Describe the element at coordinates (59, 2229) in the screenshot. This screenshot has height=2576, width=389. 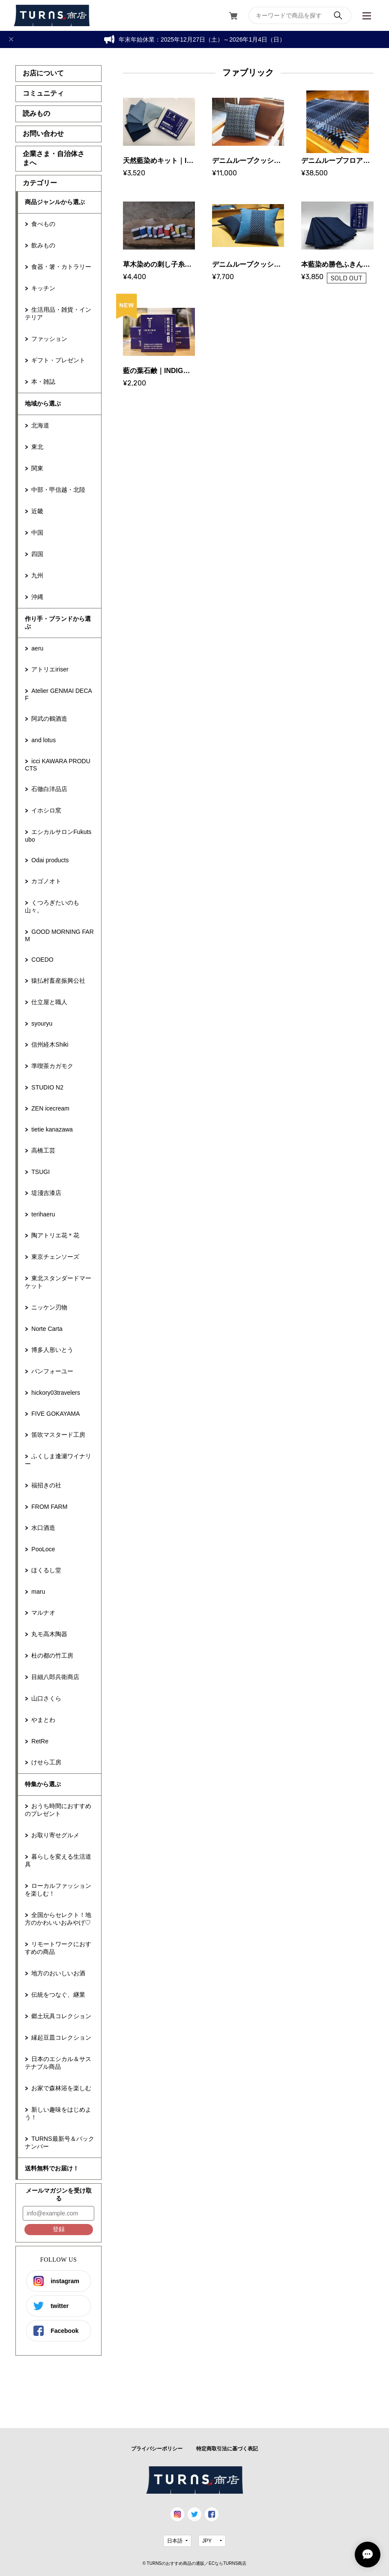
I see `登録` at that location.